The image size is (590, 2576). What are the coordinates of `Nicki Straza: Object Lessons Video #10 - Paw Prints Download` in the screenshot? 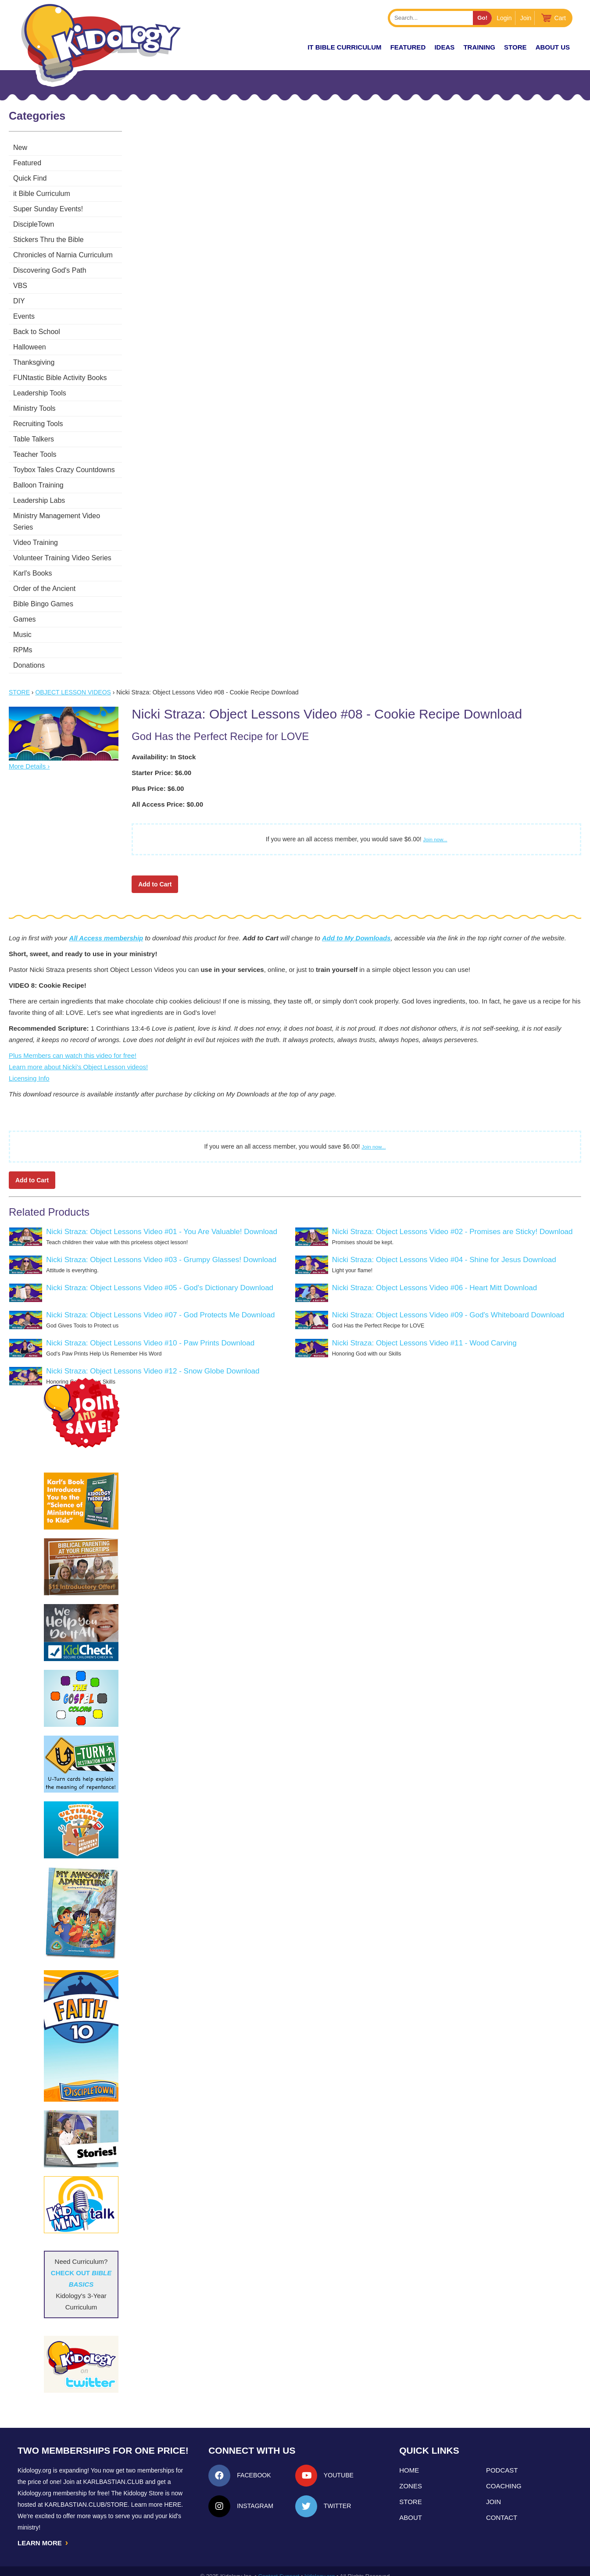 It's located at (150, 1331).